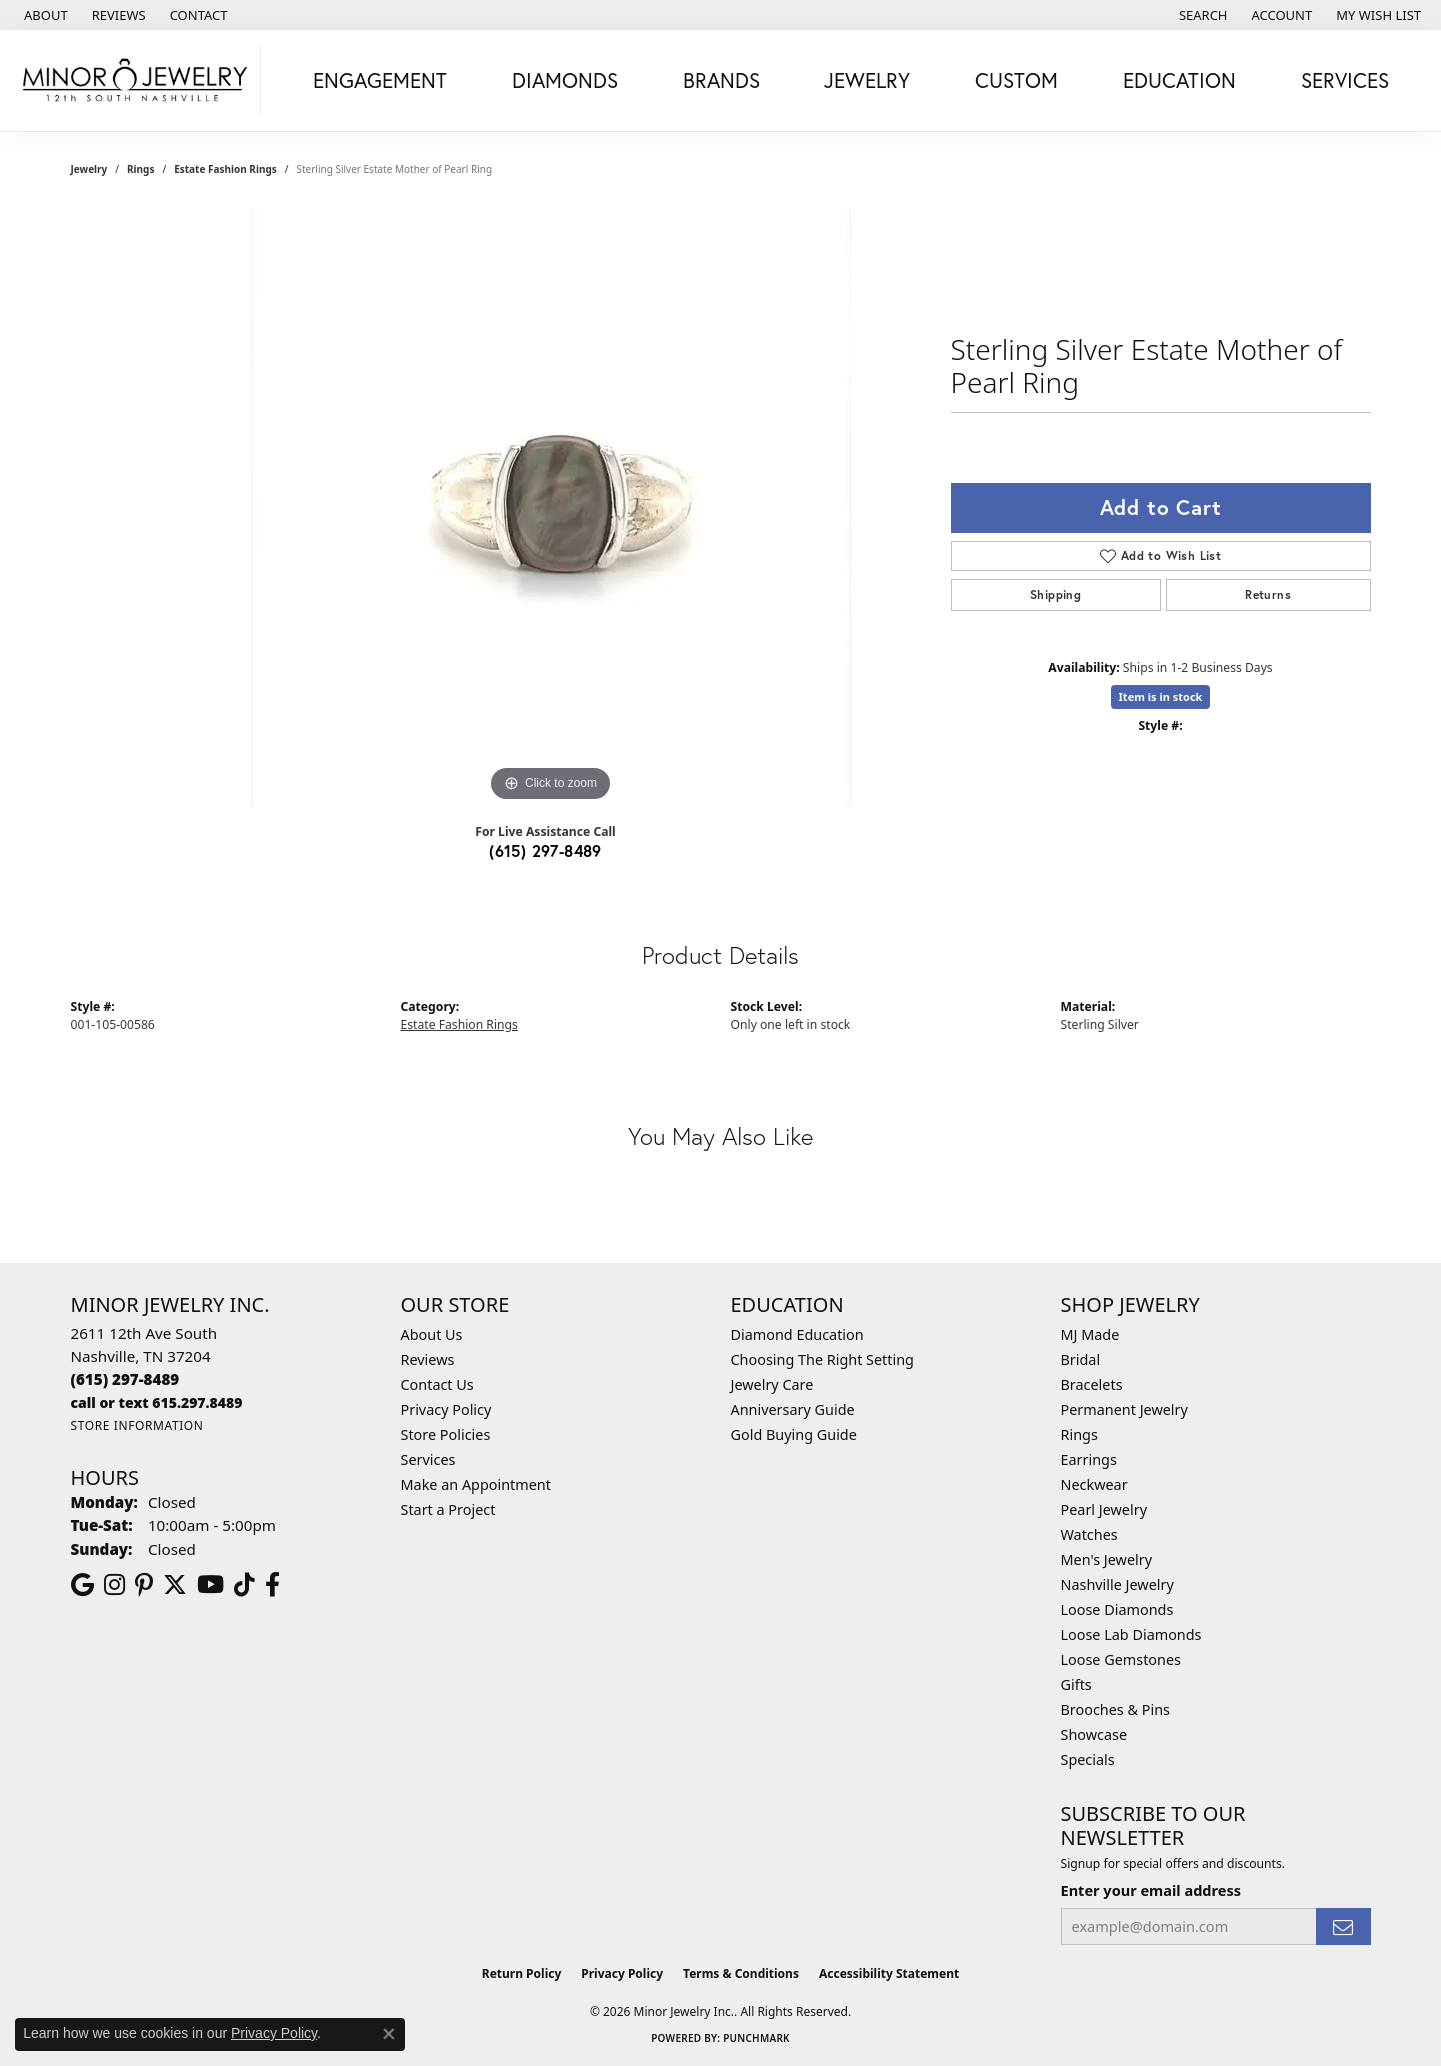 The image size is (1441, 2066). I want to click on [link], so click(44, 15).